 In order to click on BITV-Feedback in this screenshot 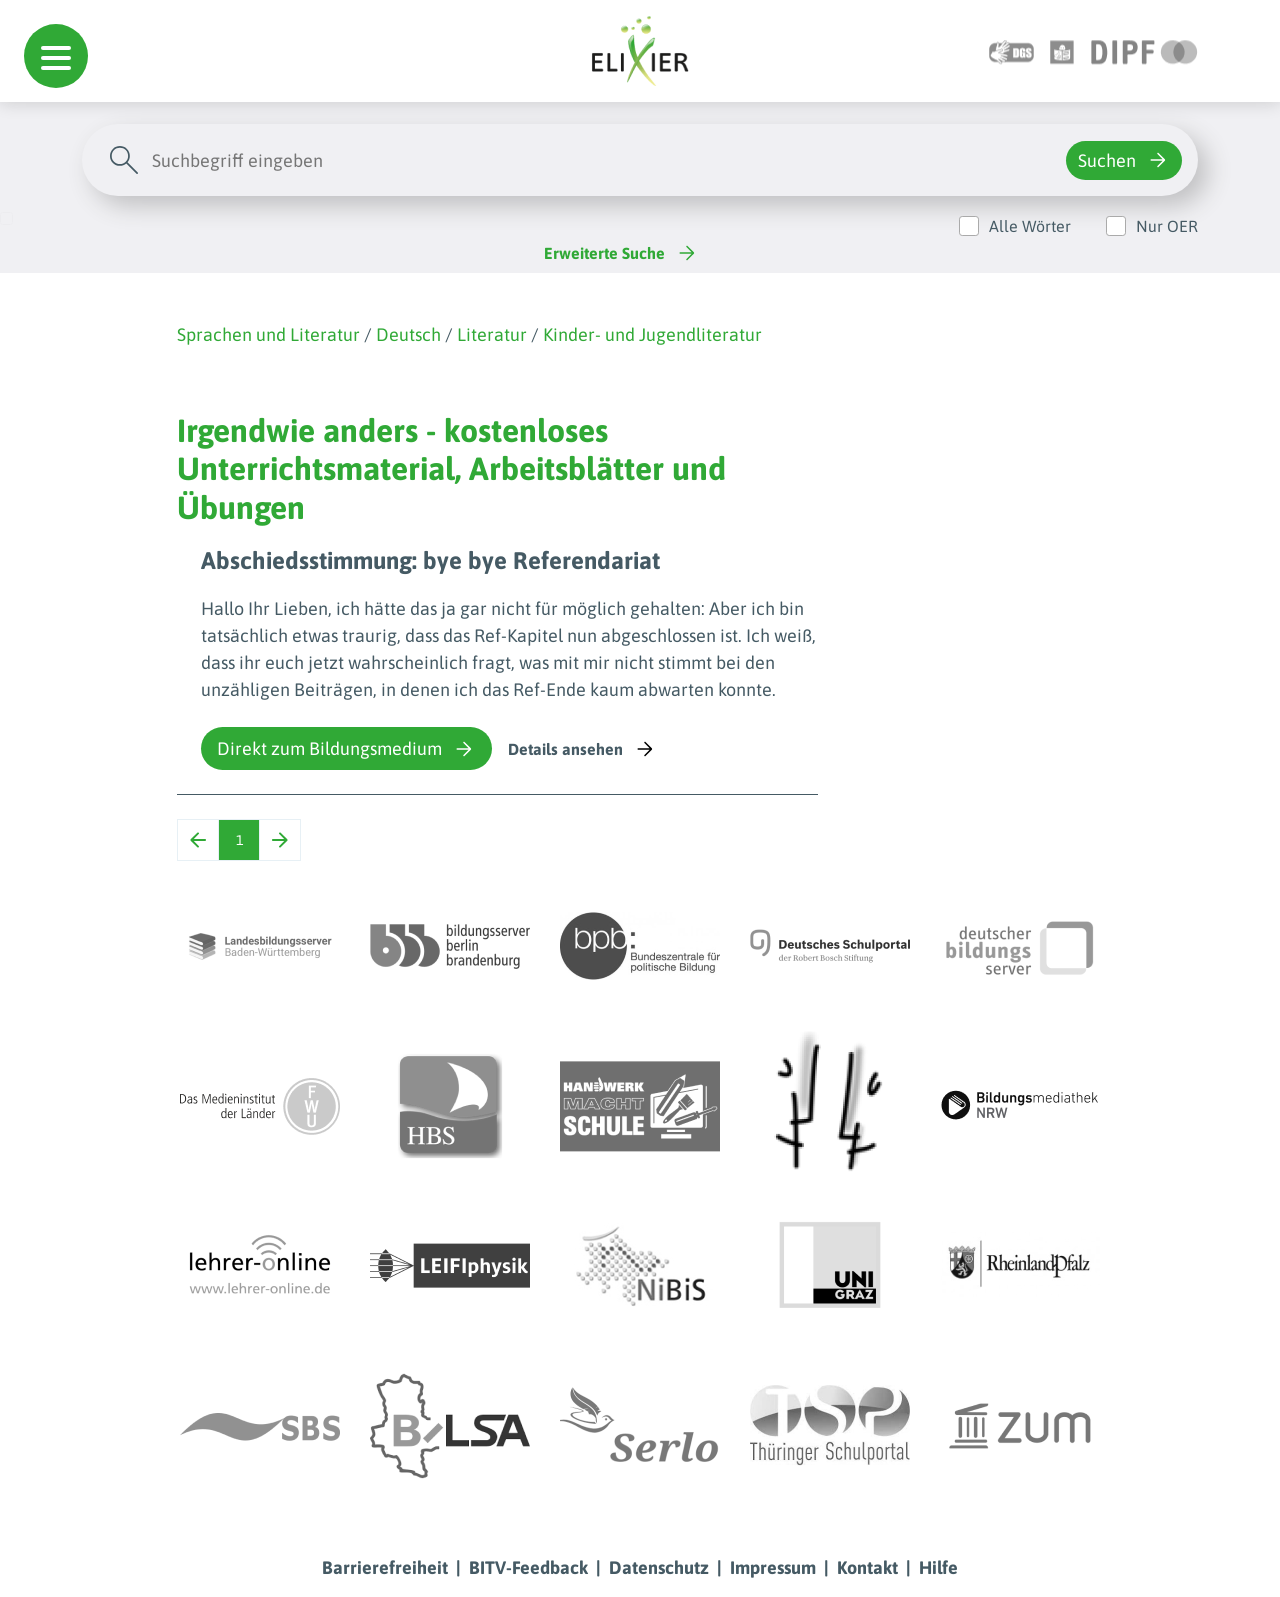, I will do `click(528, 1567)`.